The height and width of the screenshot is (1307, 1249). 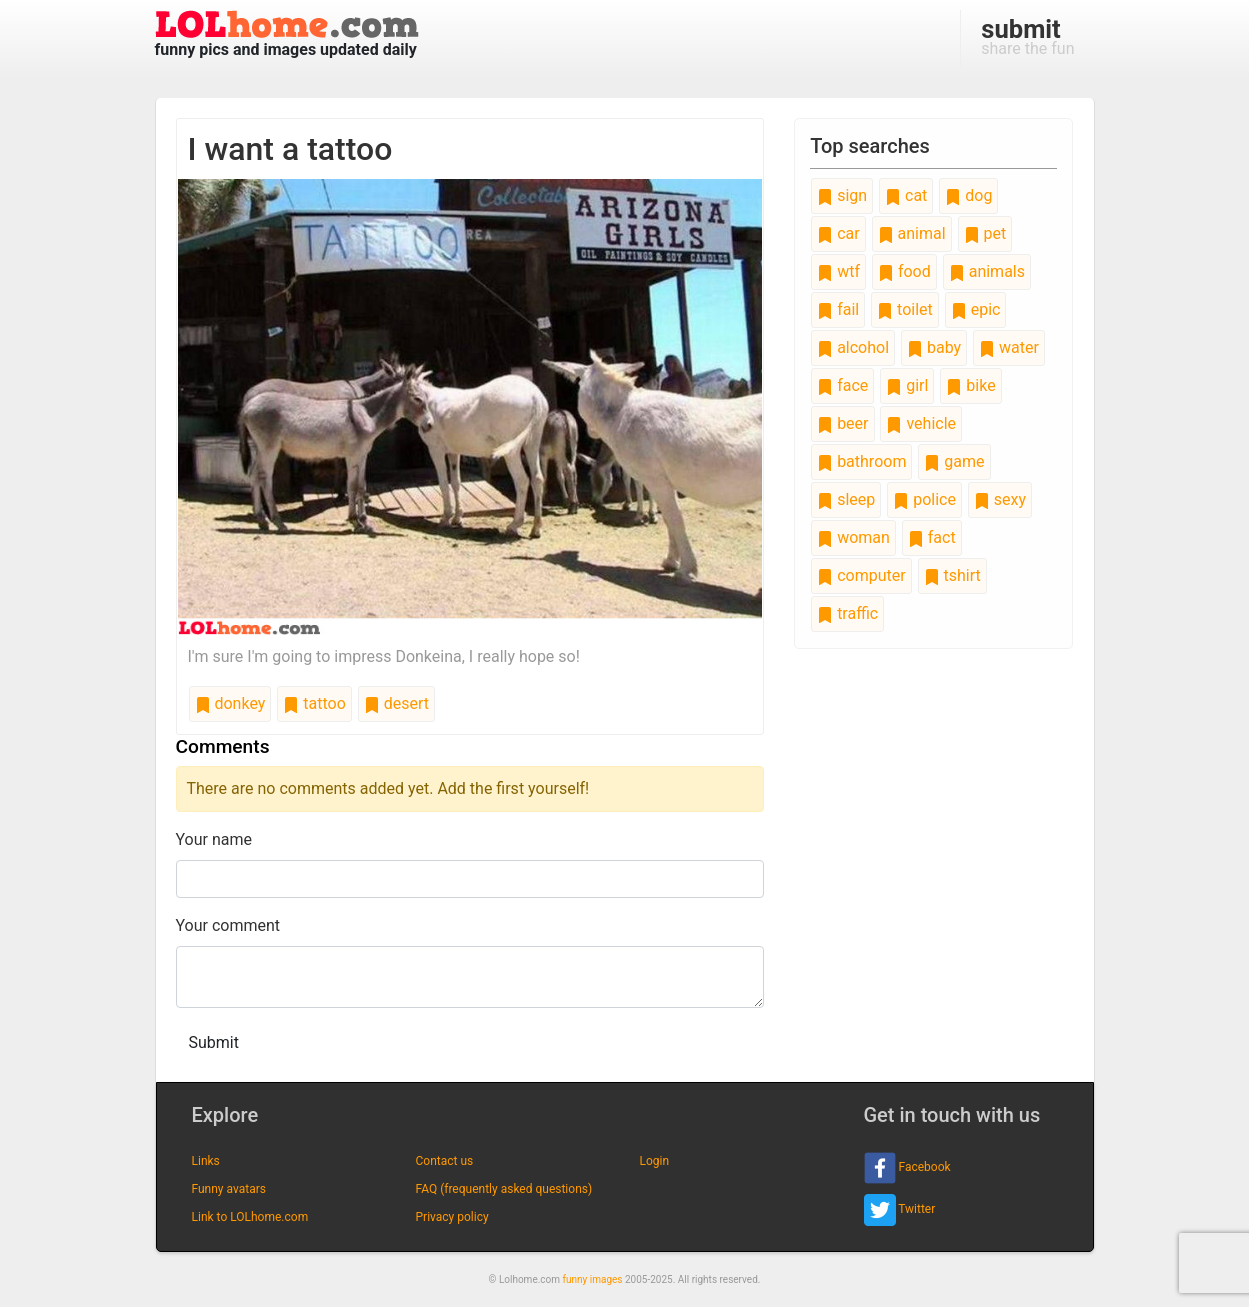 I want to click on sleep, so click(x=846, y=499).